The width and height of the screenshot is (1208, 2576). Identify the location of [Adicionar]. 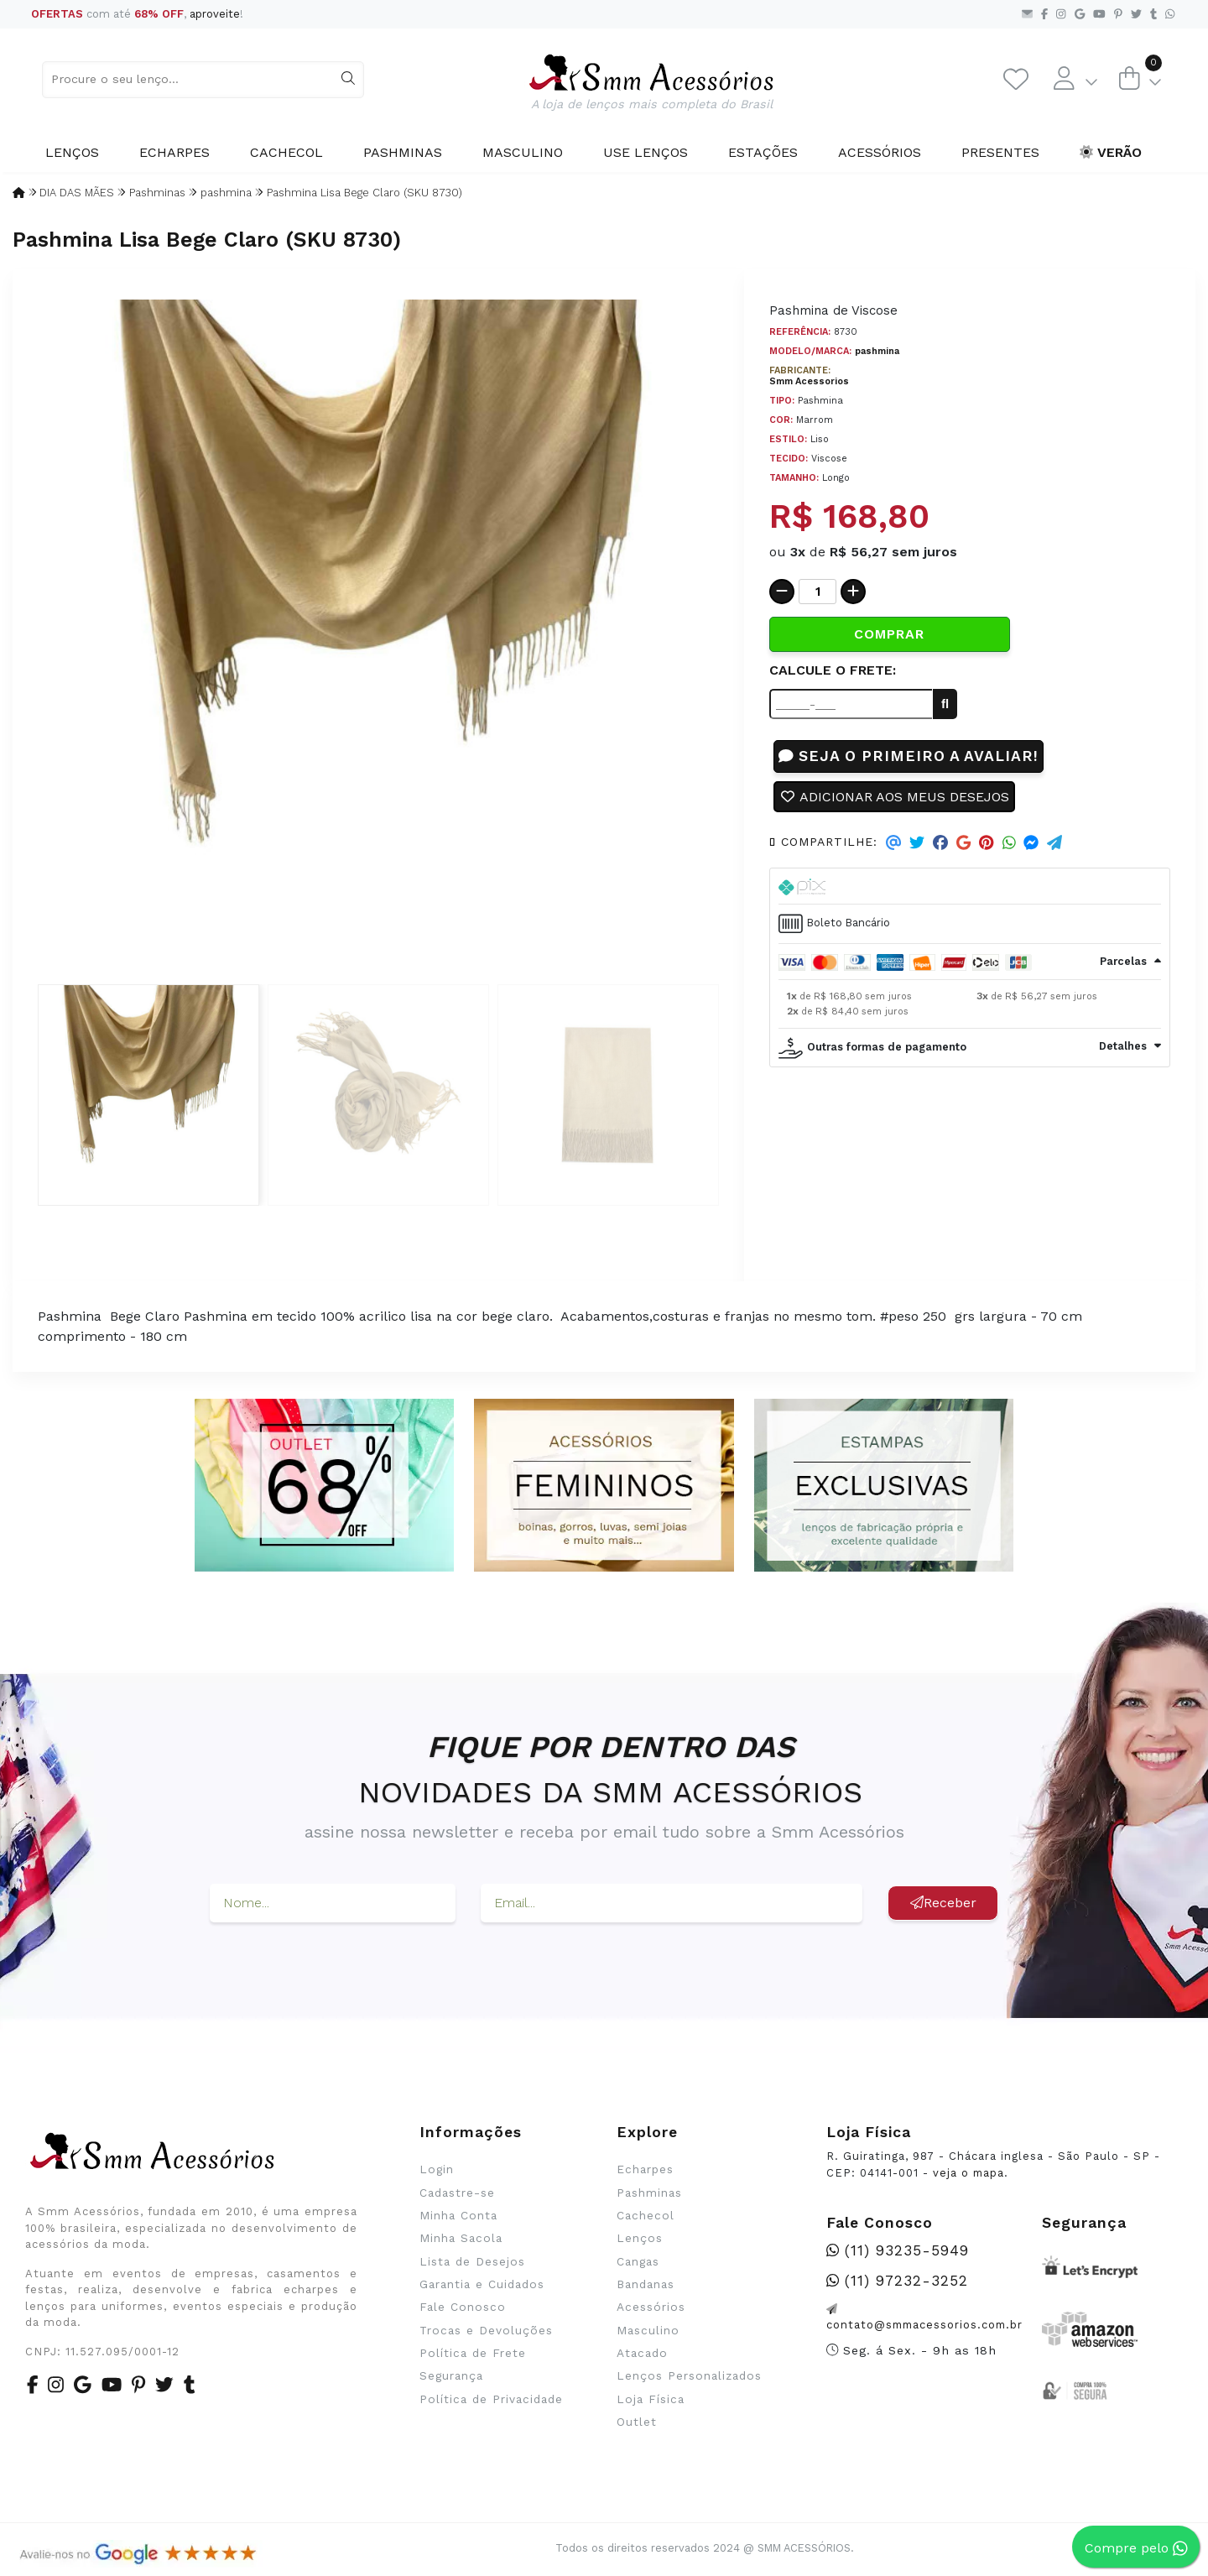
(853, 591).